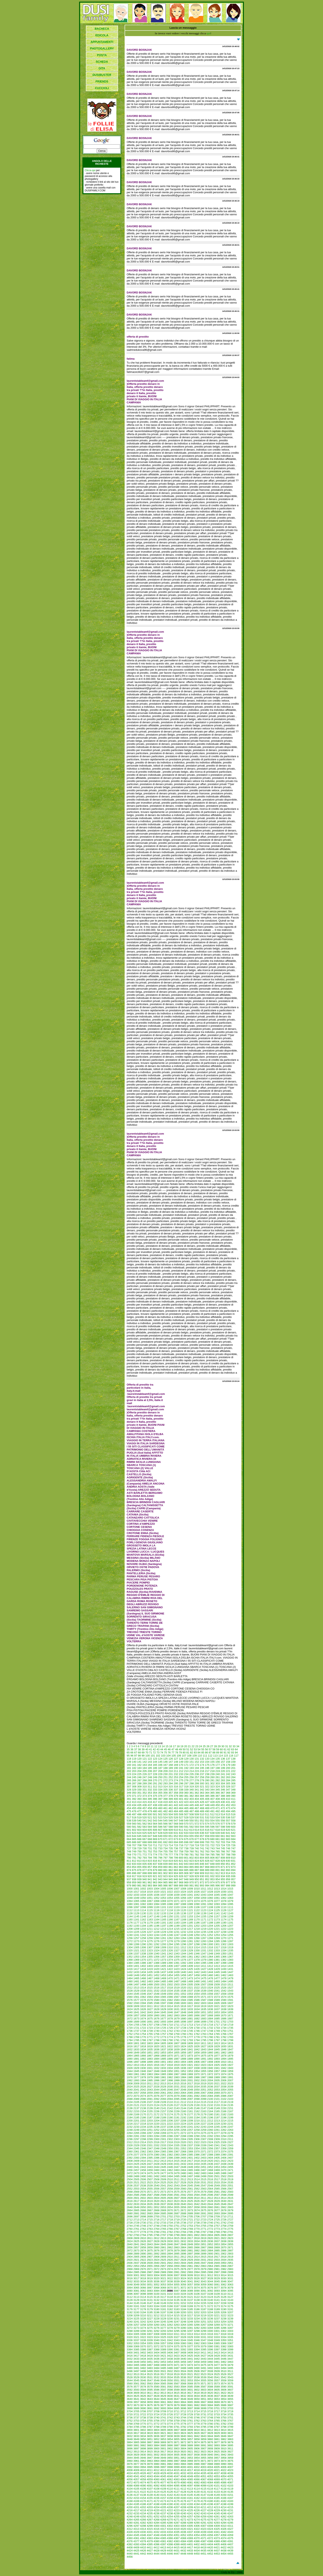  I want to click on 1231, so click(177, 1931).